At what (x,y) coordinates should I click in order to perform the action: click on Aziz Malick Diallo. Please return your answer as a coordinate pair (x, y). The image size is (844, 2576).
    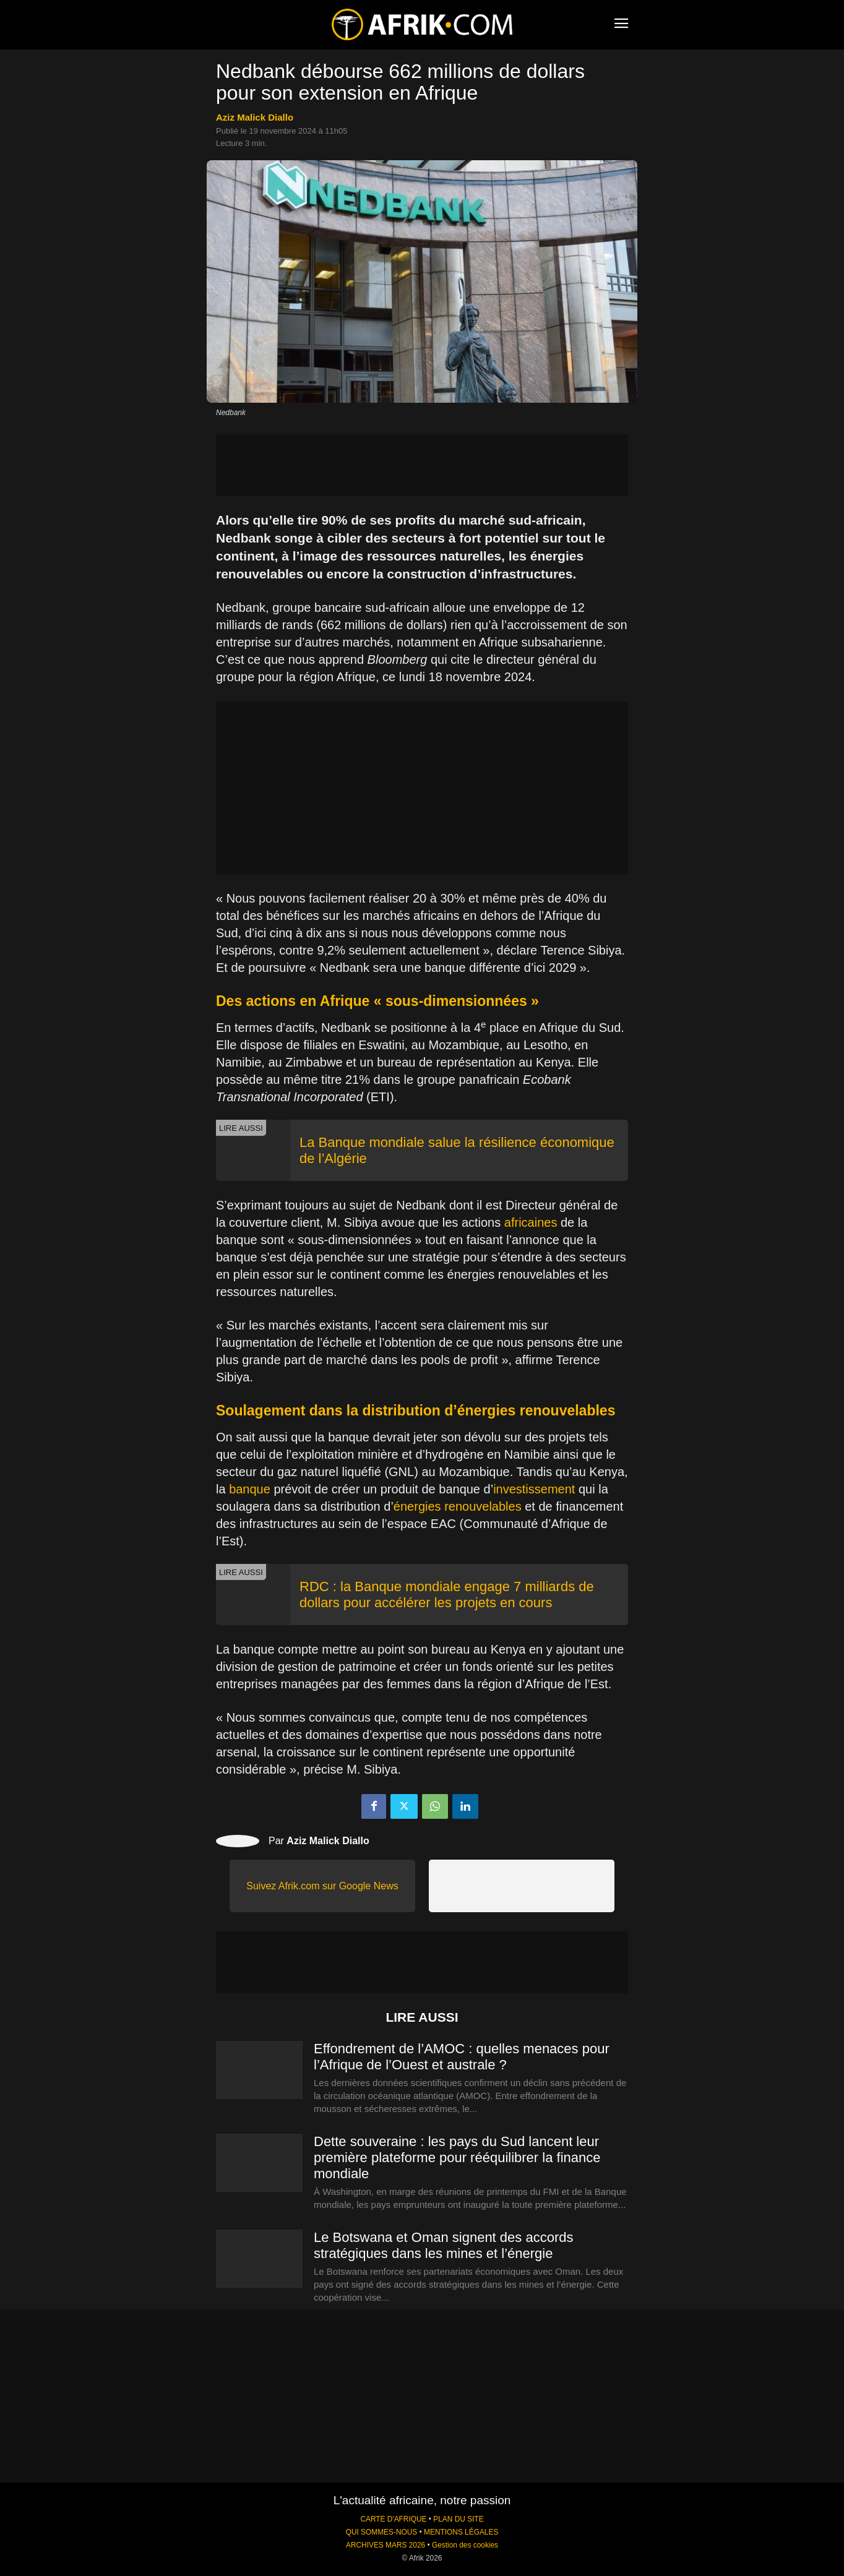
    Looking at the image, I should click on (254, 117).